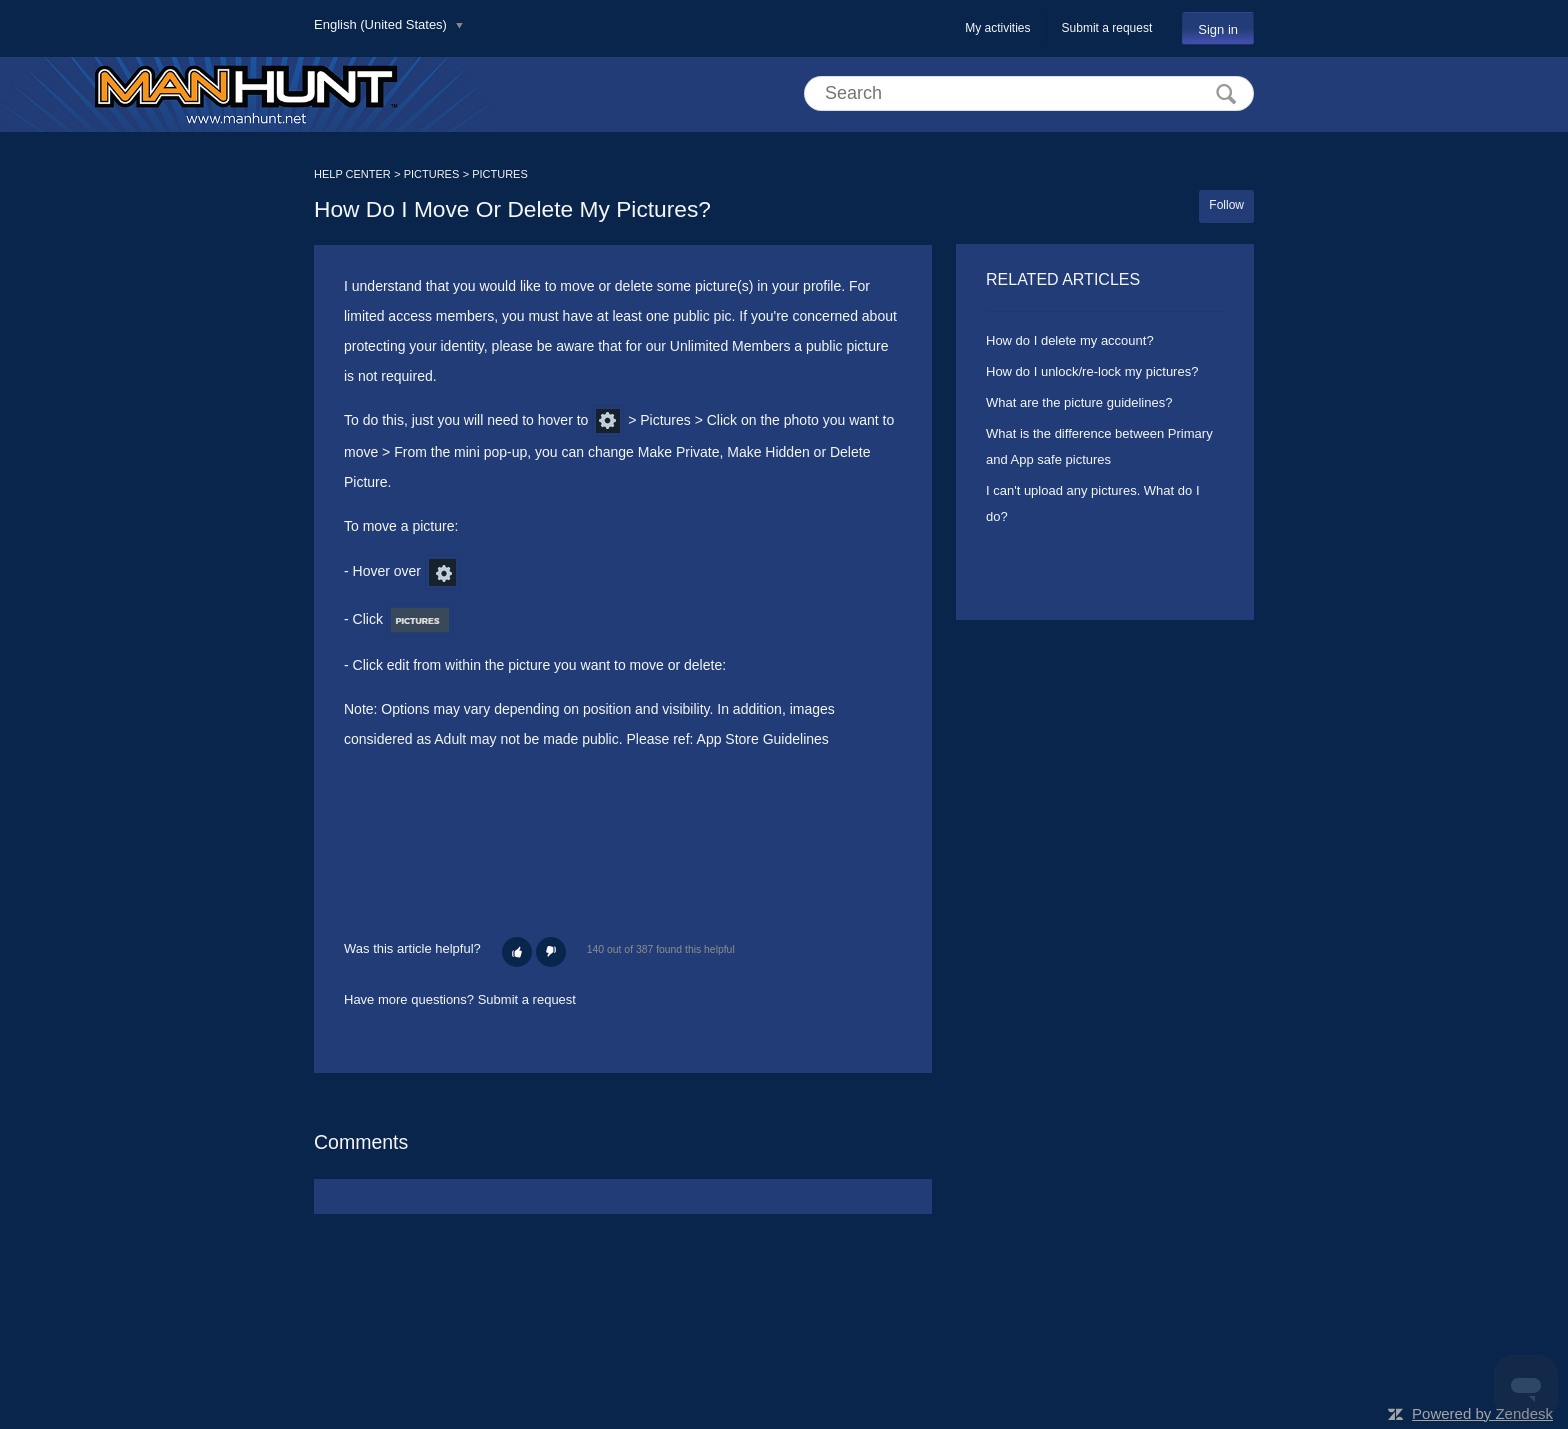  I want to click on App Store Guidelines, so click(763, 739).